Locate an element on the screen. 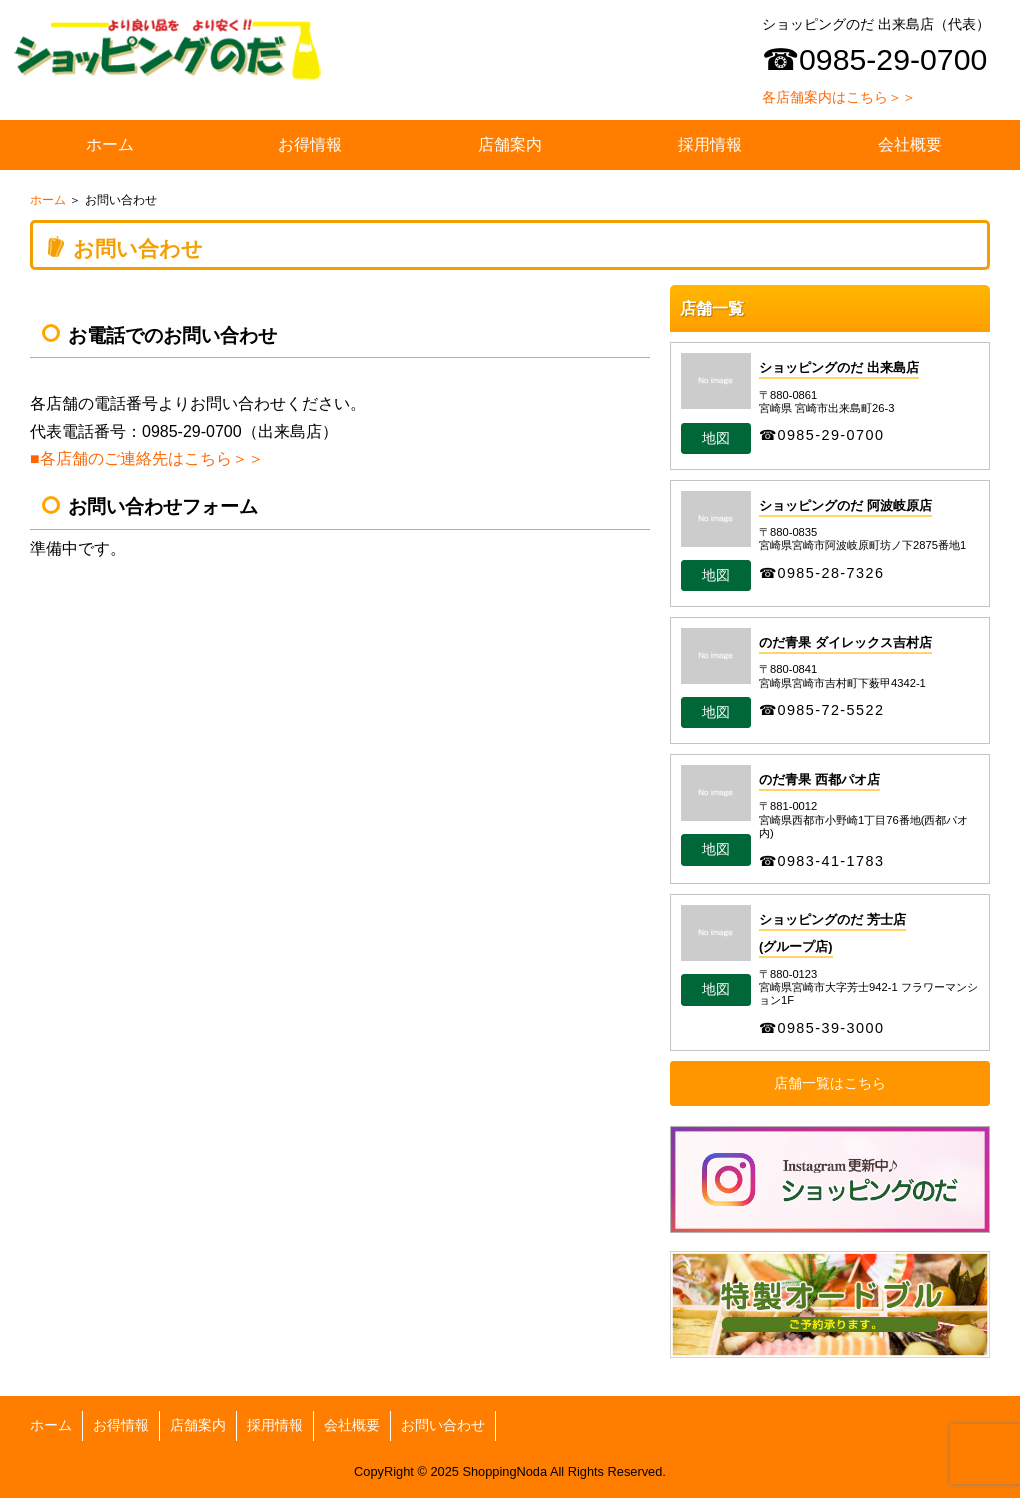 This screenshot has height=1498, width=1020. 店舗一覧はこちら is located at coordinates (830, 1083).